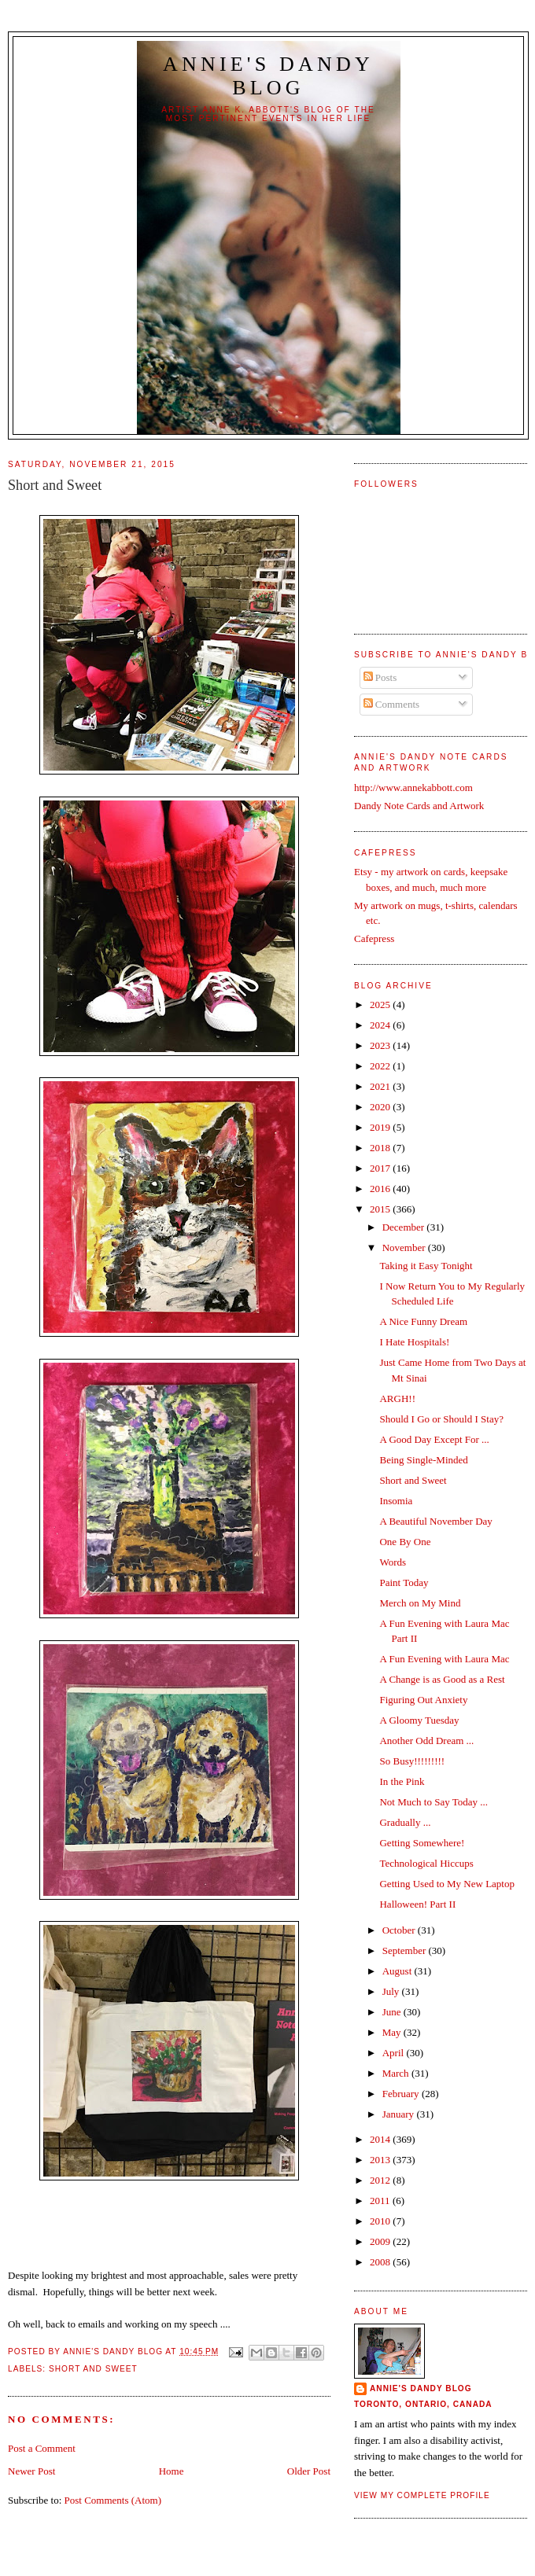 Image resolution: width=535 pixels, height=2576 pixels. Describe the element at coordinates (392, 1562) in the screenshot. I see `Words` at that location.